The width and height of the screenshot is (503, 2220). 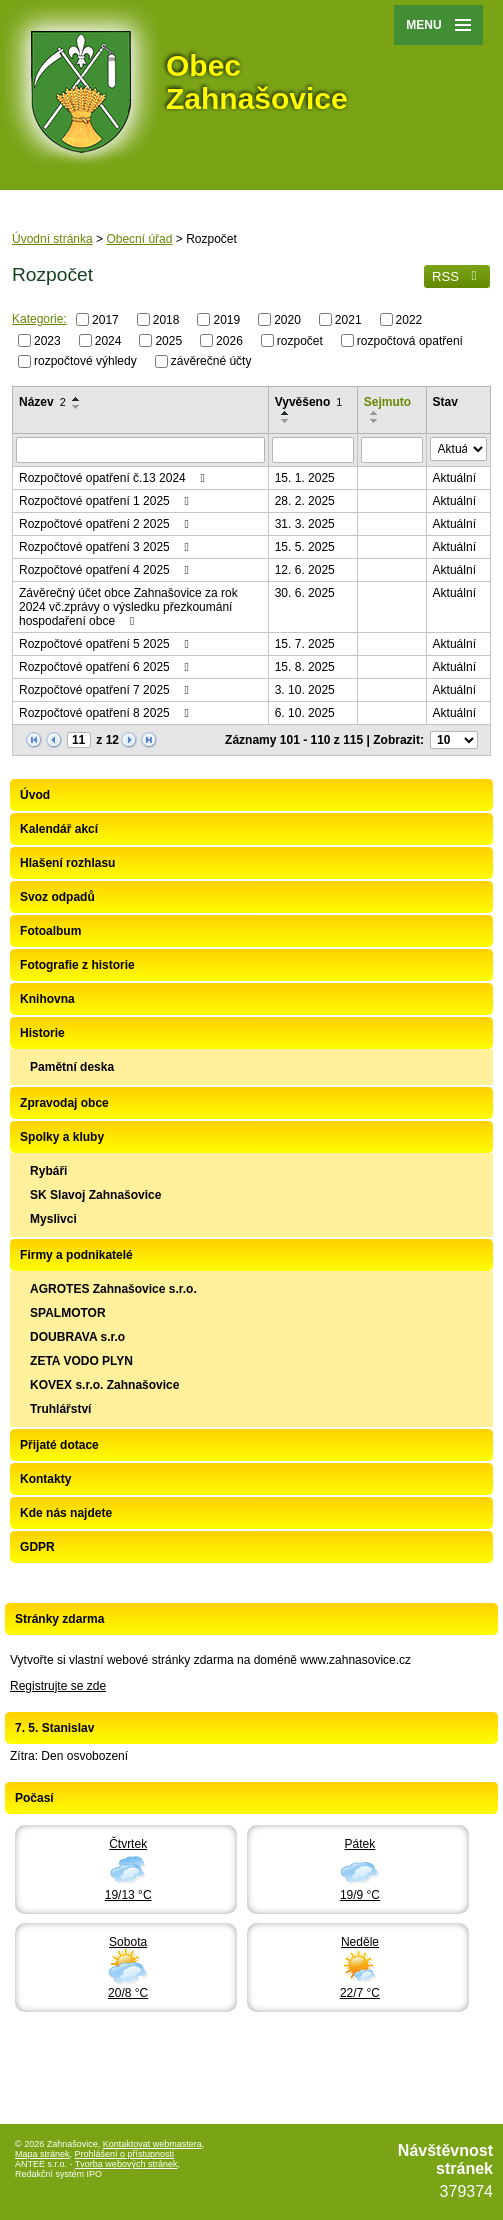 What do you see at coordinates (47, 340) in the screenshot?
I see `2023` at bounding box center [47, 340].